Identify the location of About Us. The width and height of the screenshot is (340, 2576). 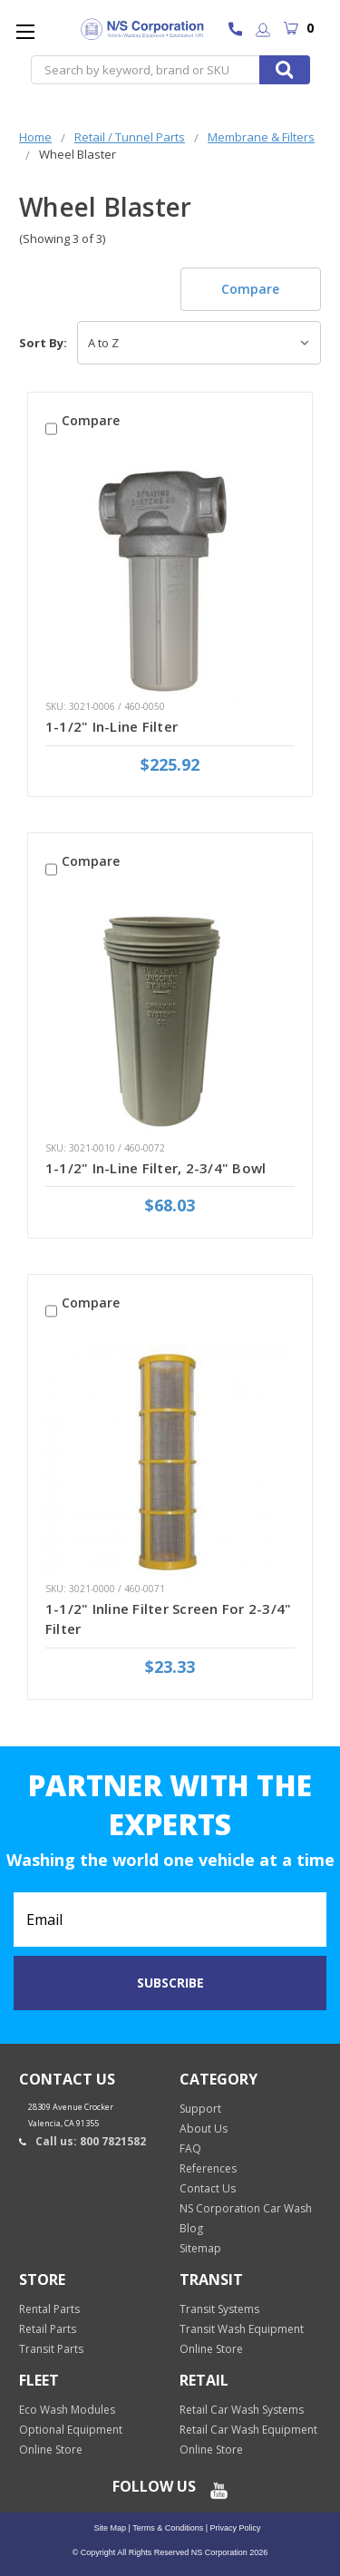
(204, 2128).